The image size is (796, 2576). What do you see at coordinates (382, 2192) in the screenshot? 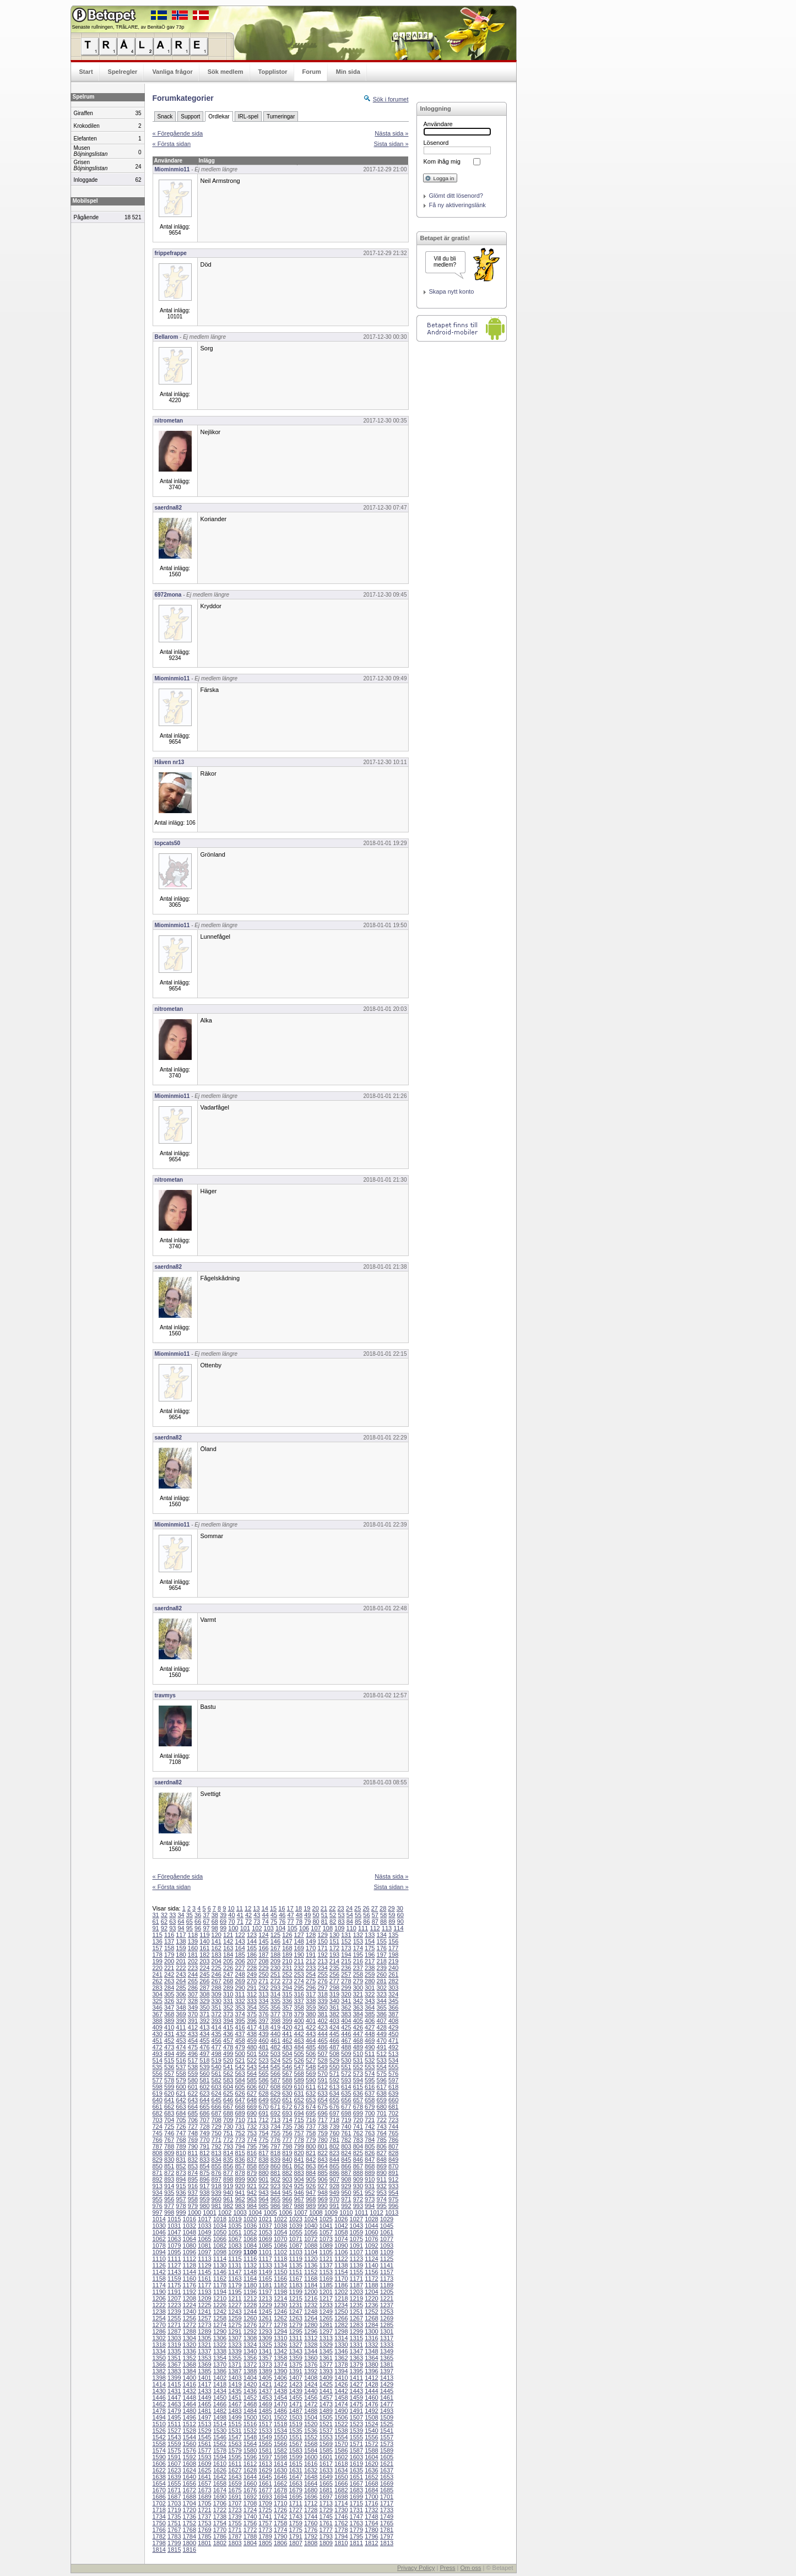
I see `953` at bounding box center [382, 2192].